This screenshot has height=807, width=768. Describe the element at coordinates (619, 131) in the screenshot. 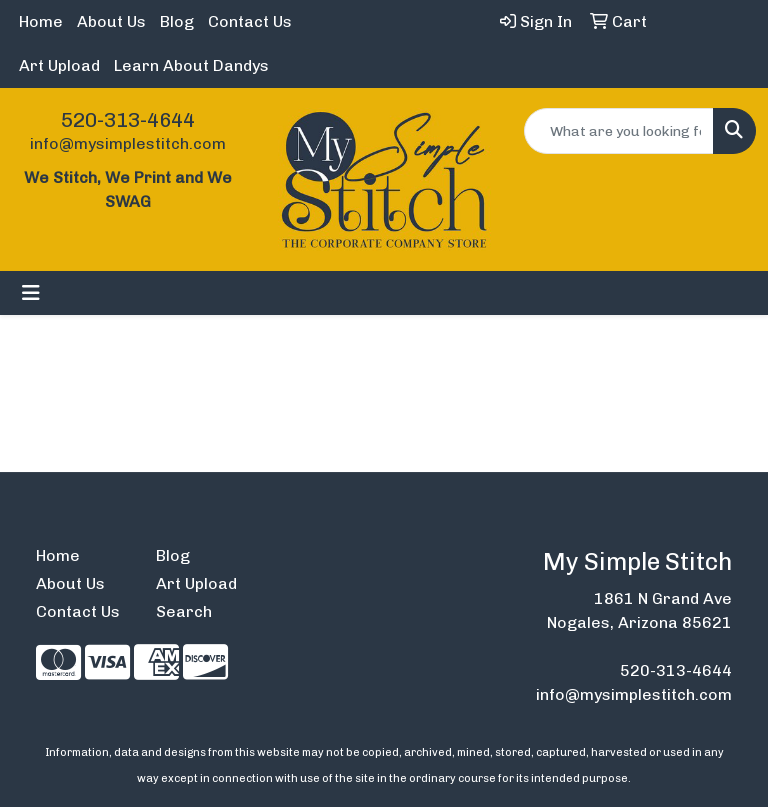

I see `[Quick Search]` at that location.